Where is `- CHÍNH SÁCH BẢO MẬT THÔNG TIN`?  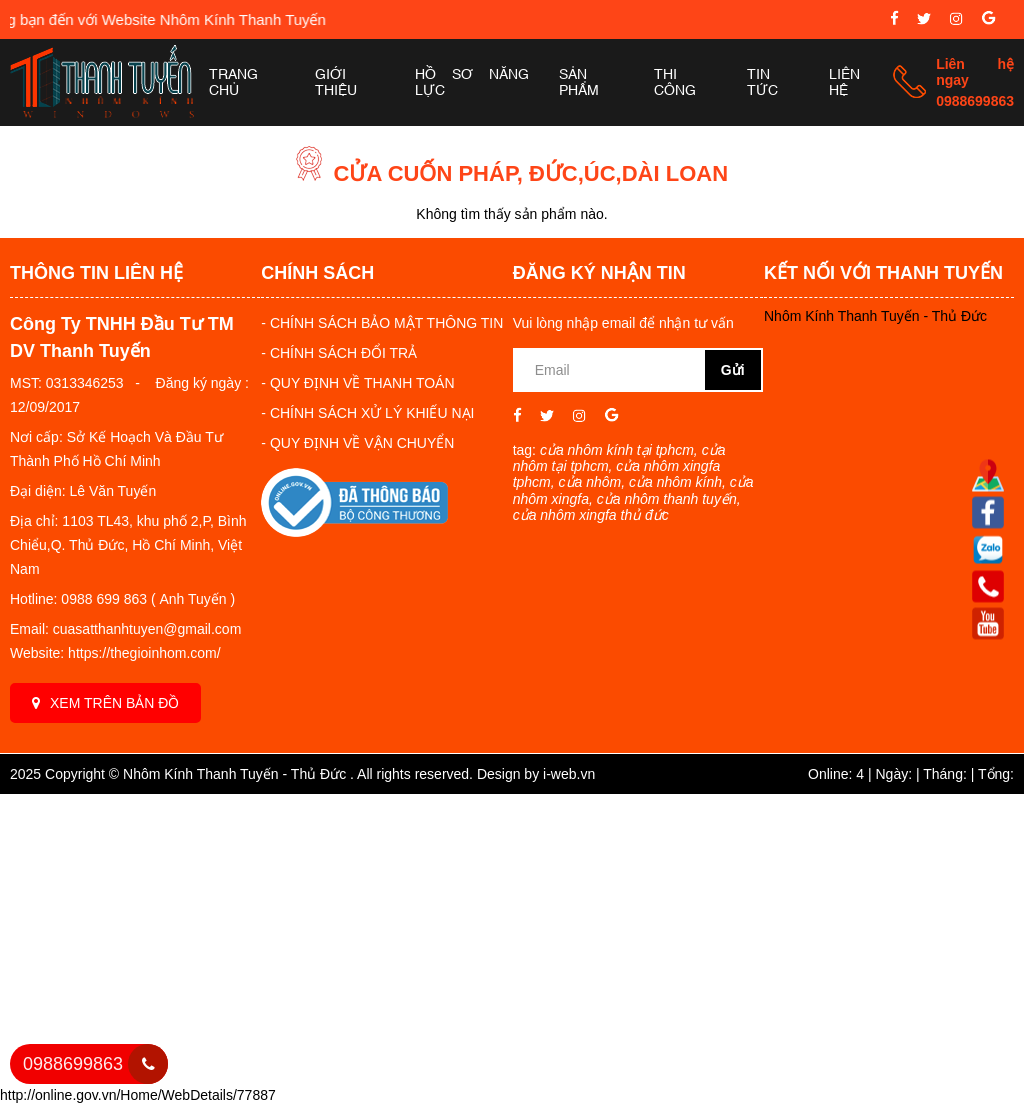 - CHÍNH SÁCH BẢO MẬT THÔNG TIN is located at coordinates (382, 323).